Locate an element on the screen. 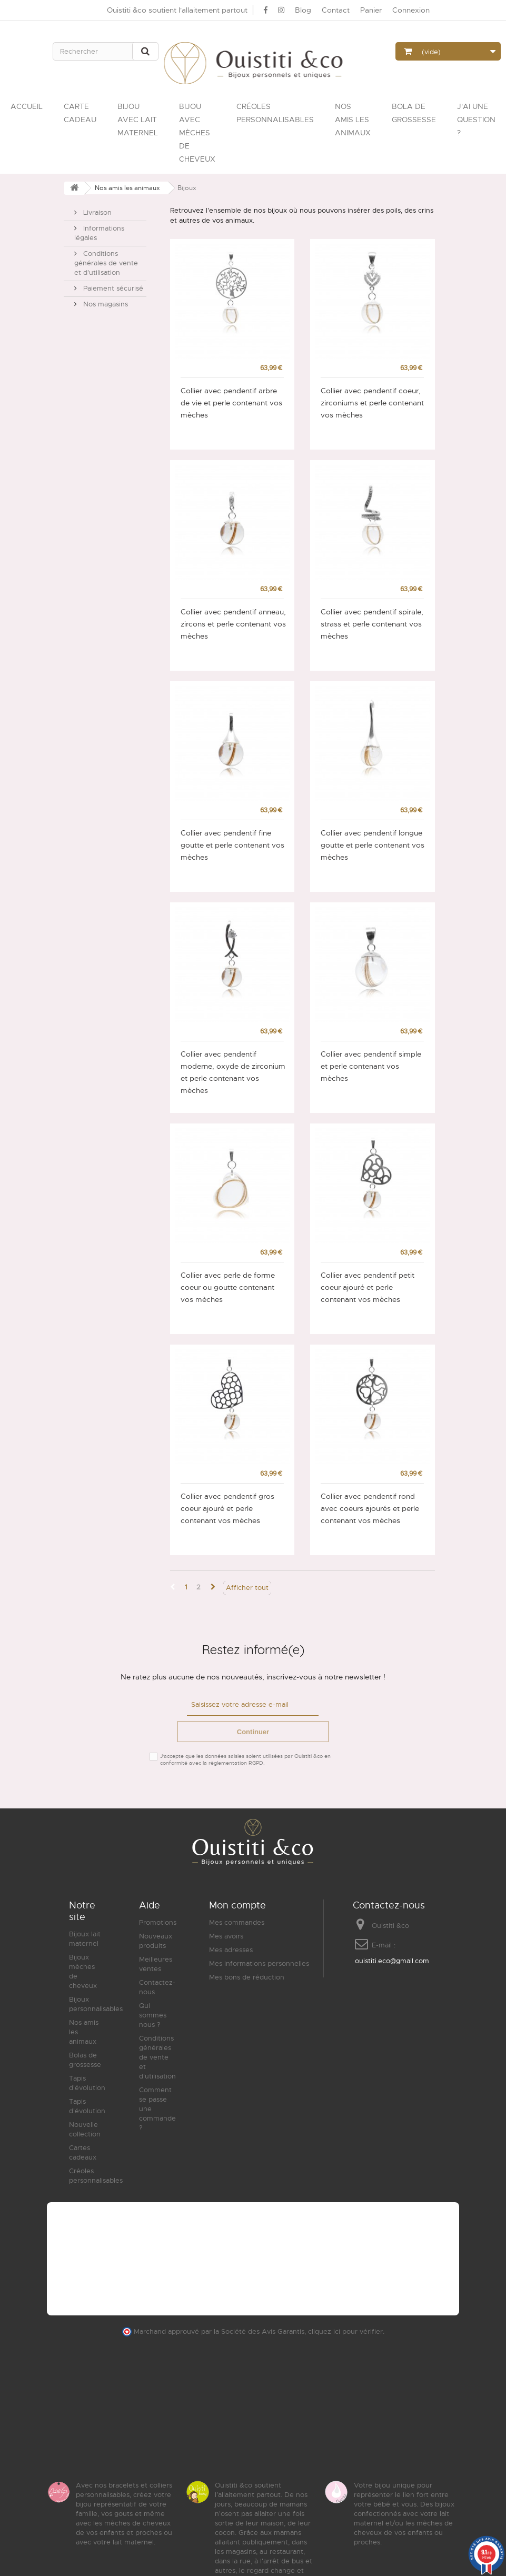 This screenshot has height=2576, width=506. Ouistiti &co soutient l'allaitement partout is located at coordinates (177, 10).